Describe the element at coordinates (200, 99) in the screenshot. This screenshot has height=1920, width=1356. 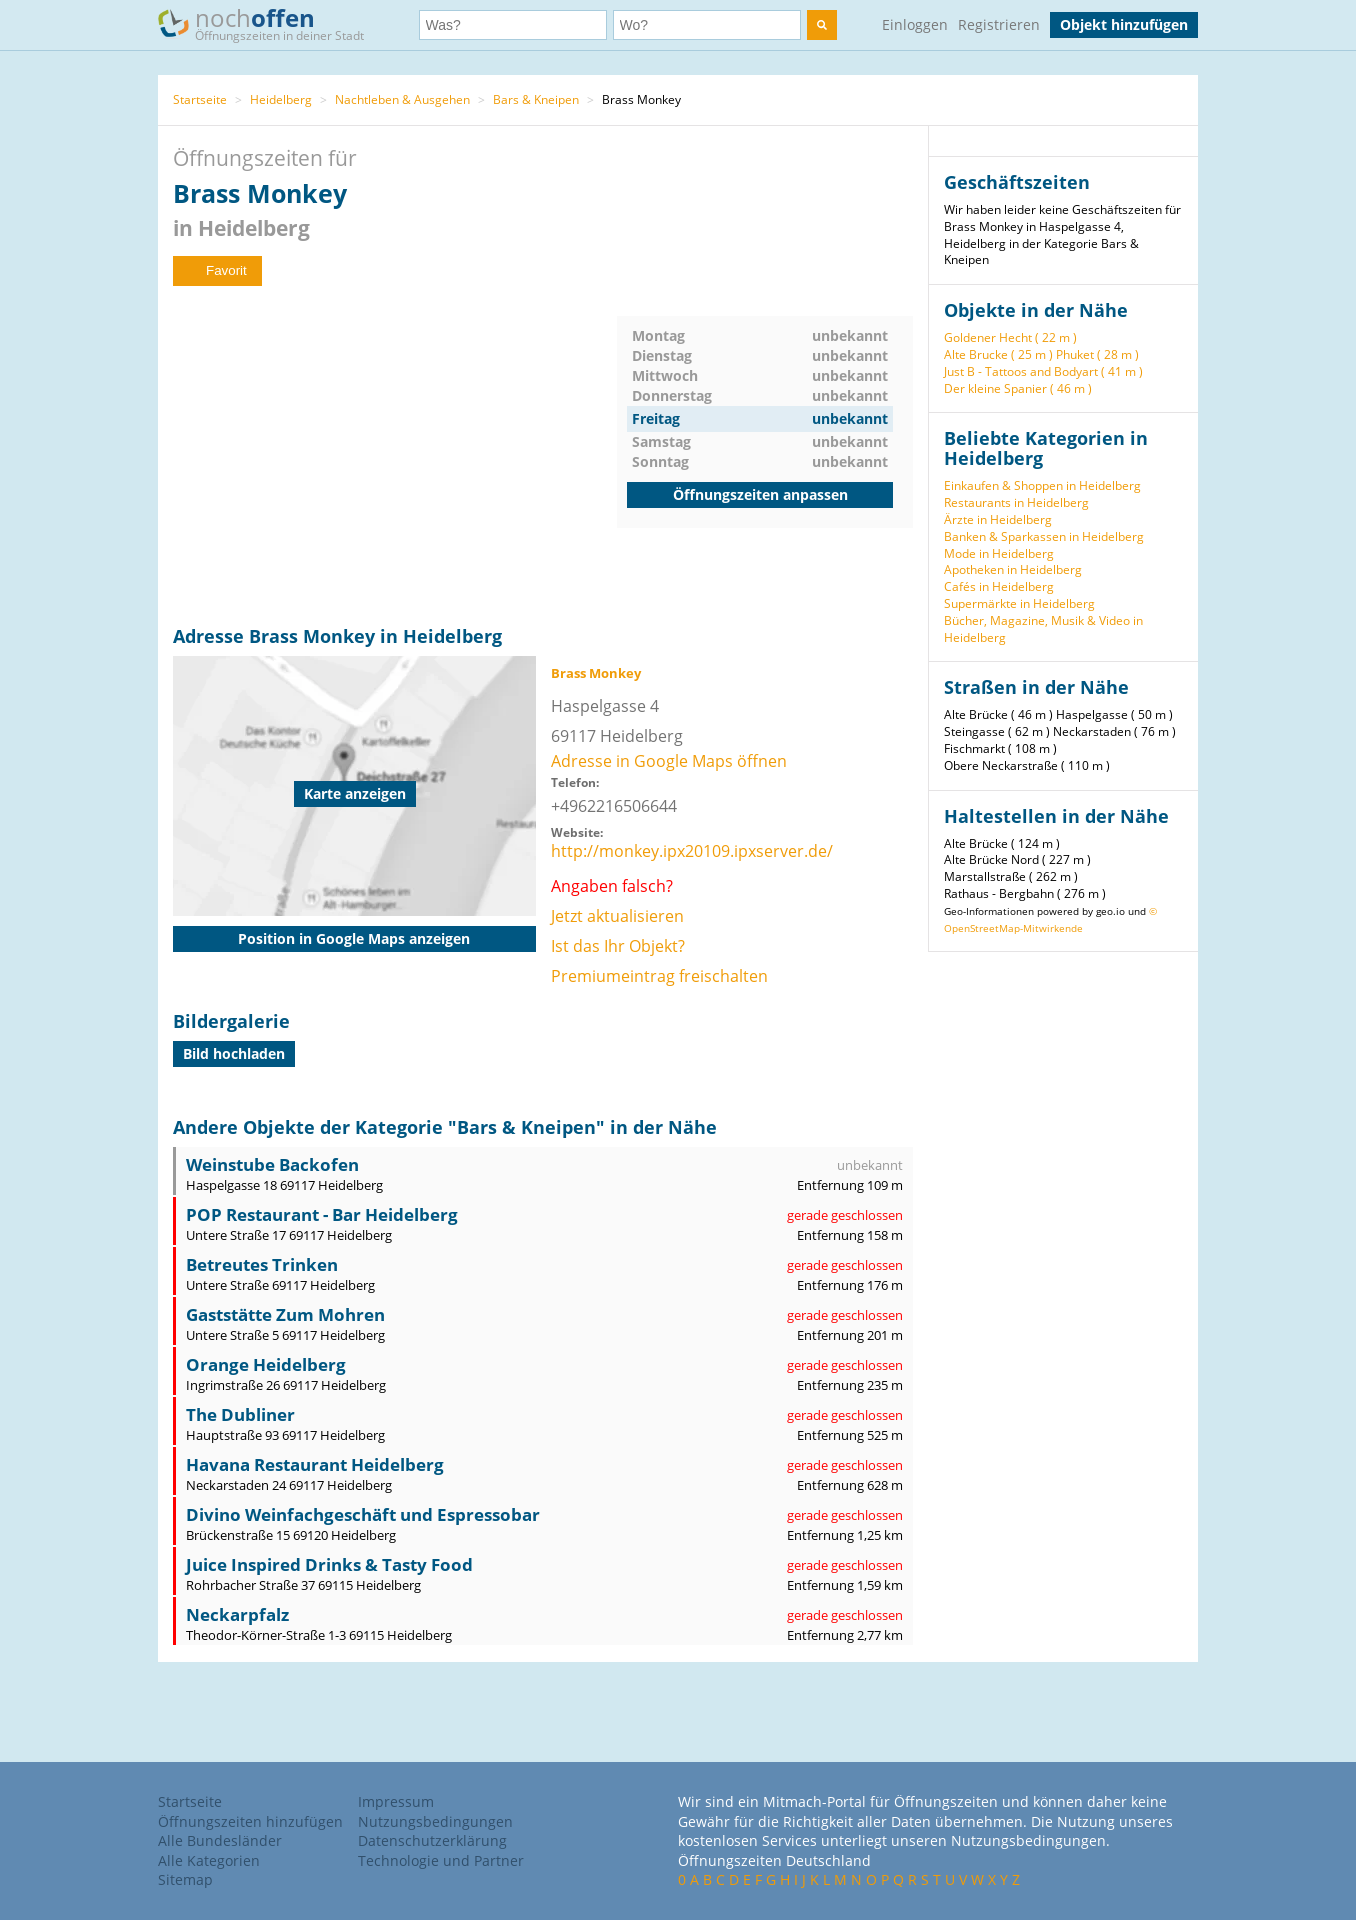
I see `Startseite` at that location.